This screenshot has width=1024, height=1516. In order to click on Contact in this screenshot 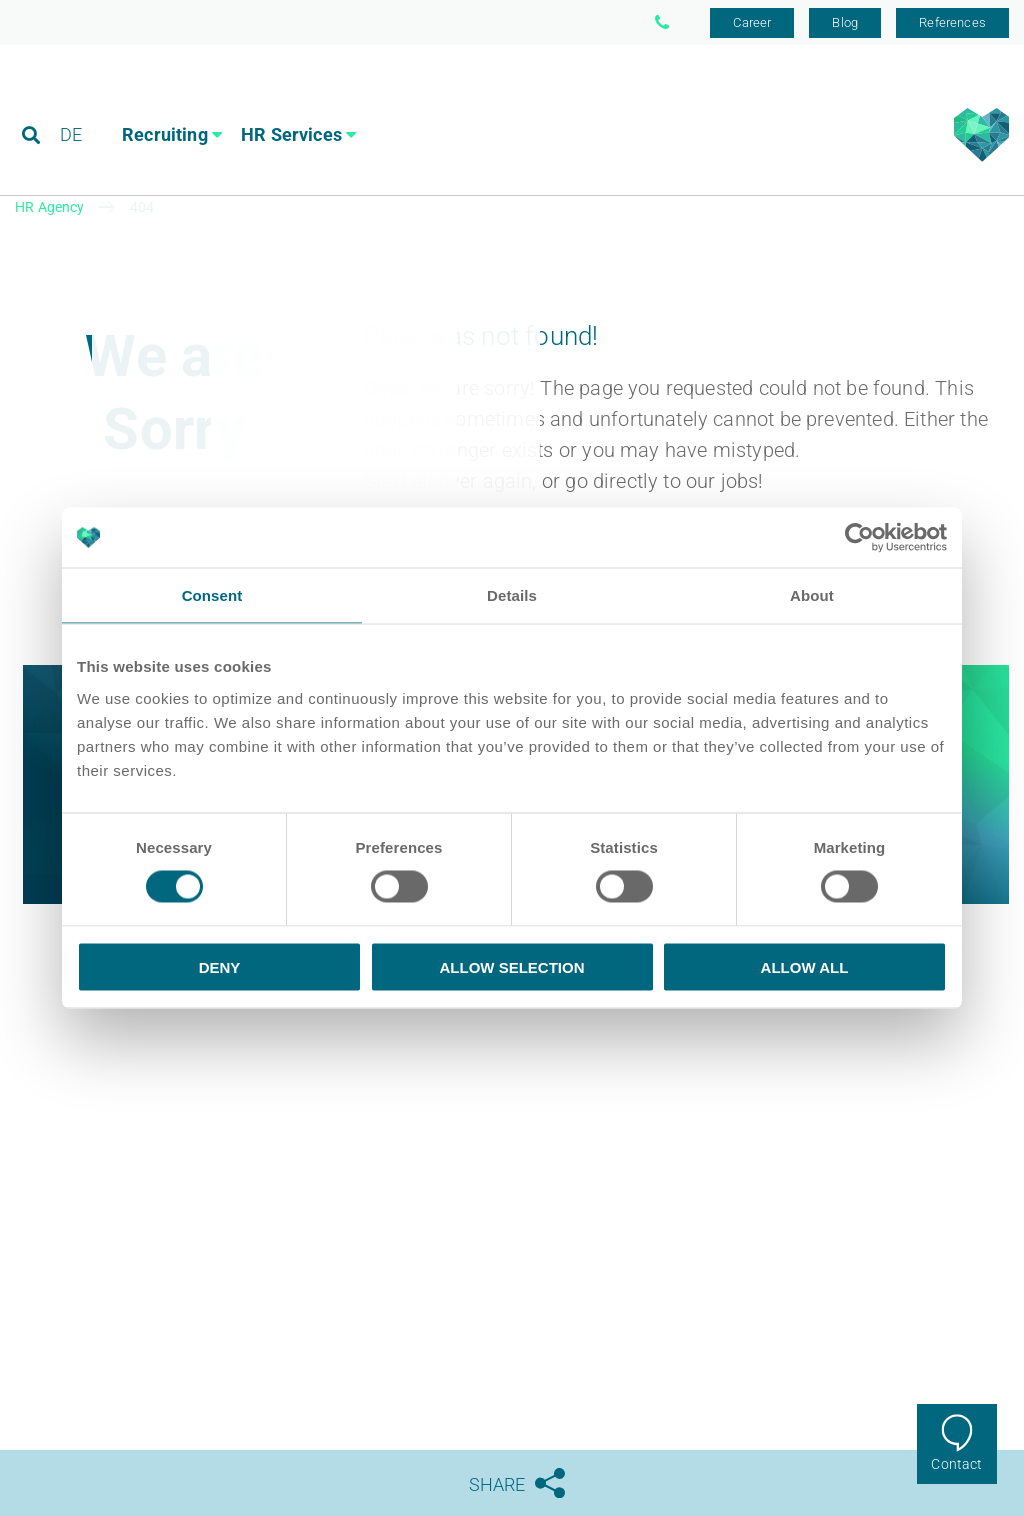, I will do `click(956, 1464)`.